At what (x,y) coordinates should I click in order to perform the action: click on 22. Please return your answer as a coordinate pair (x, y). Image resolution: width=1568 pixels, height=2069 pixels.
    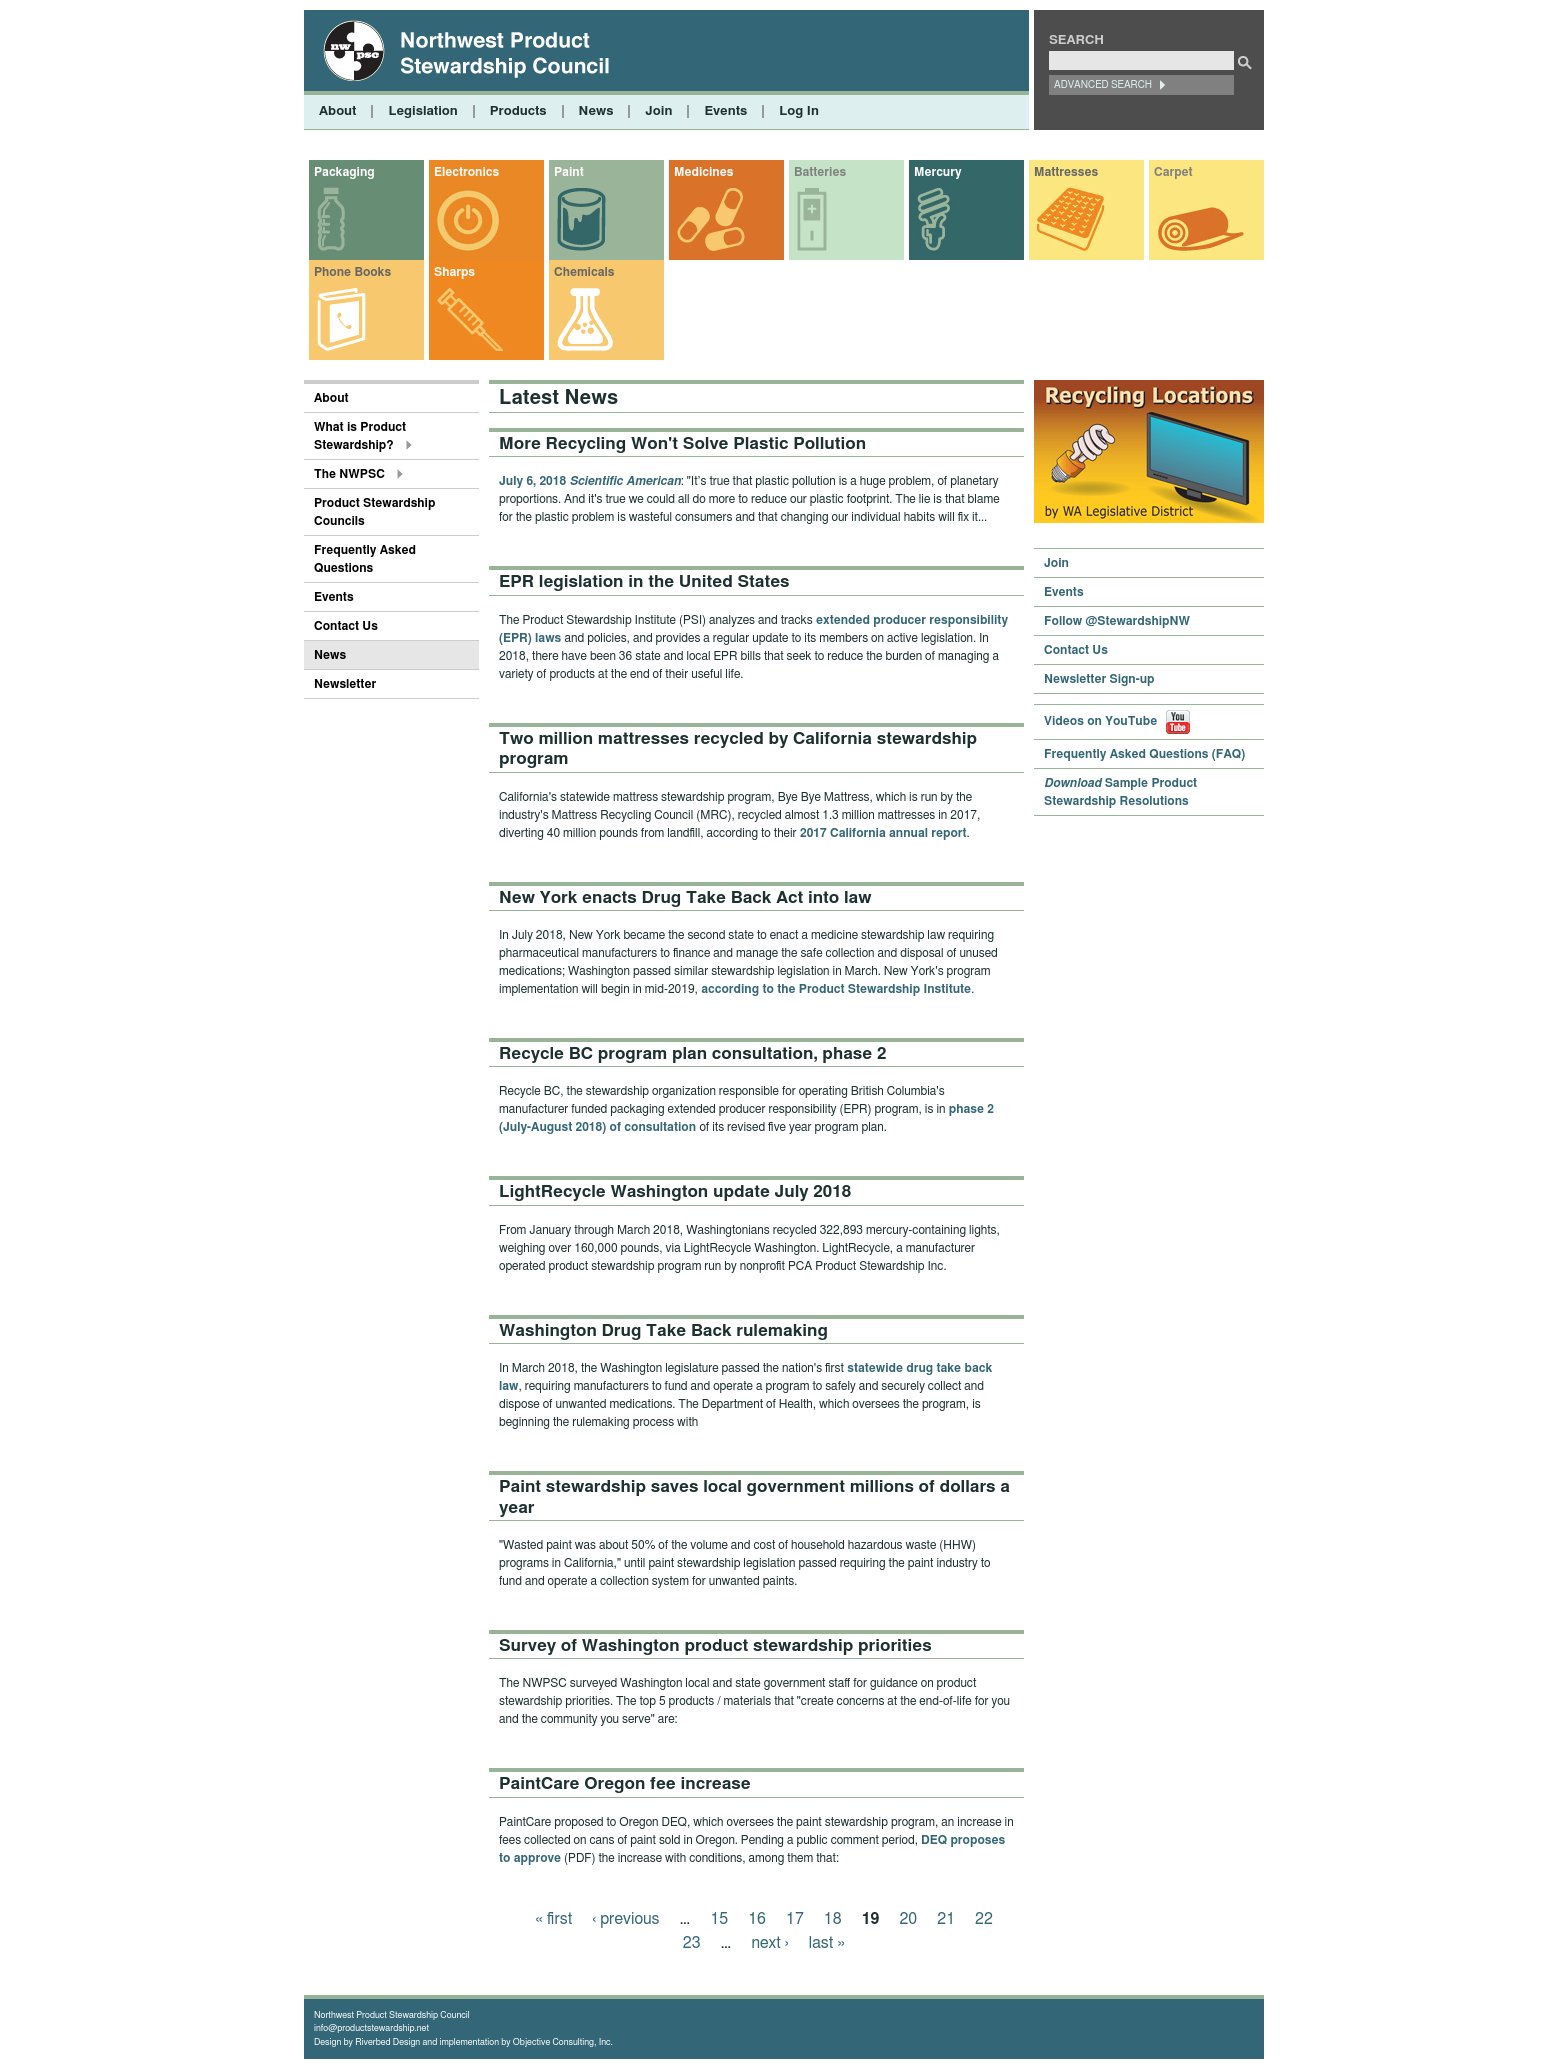
    Looking at the image, I should click on (984, 1919).